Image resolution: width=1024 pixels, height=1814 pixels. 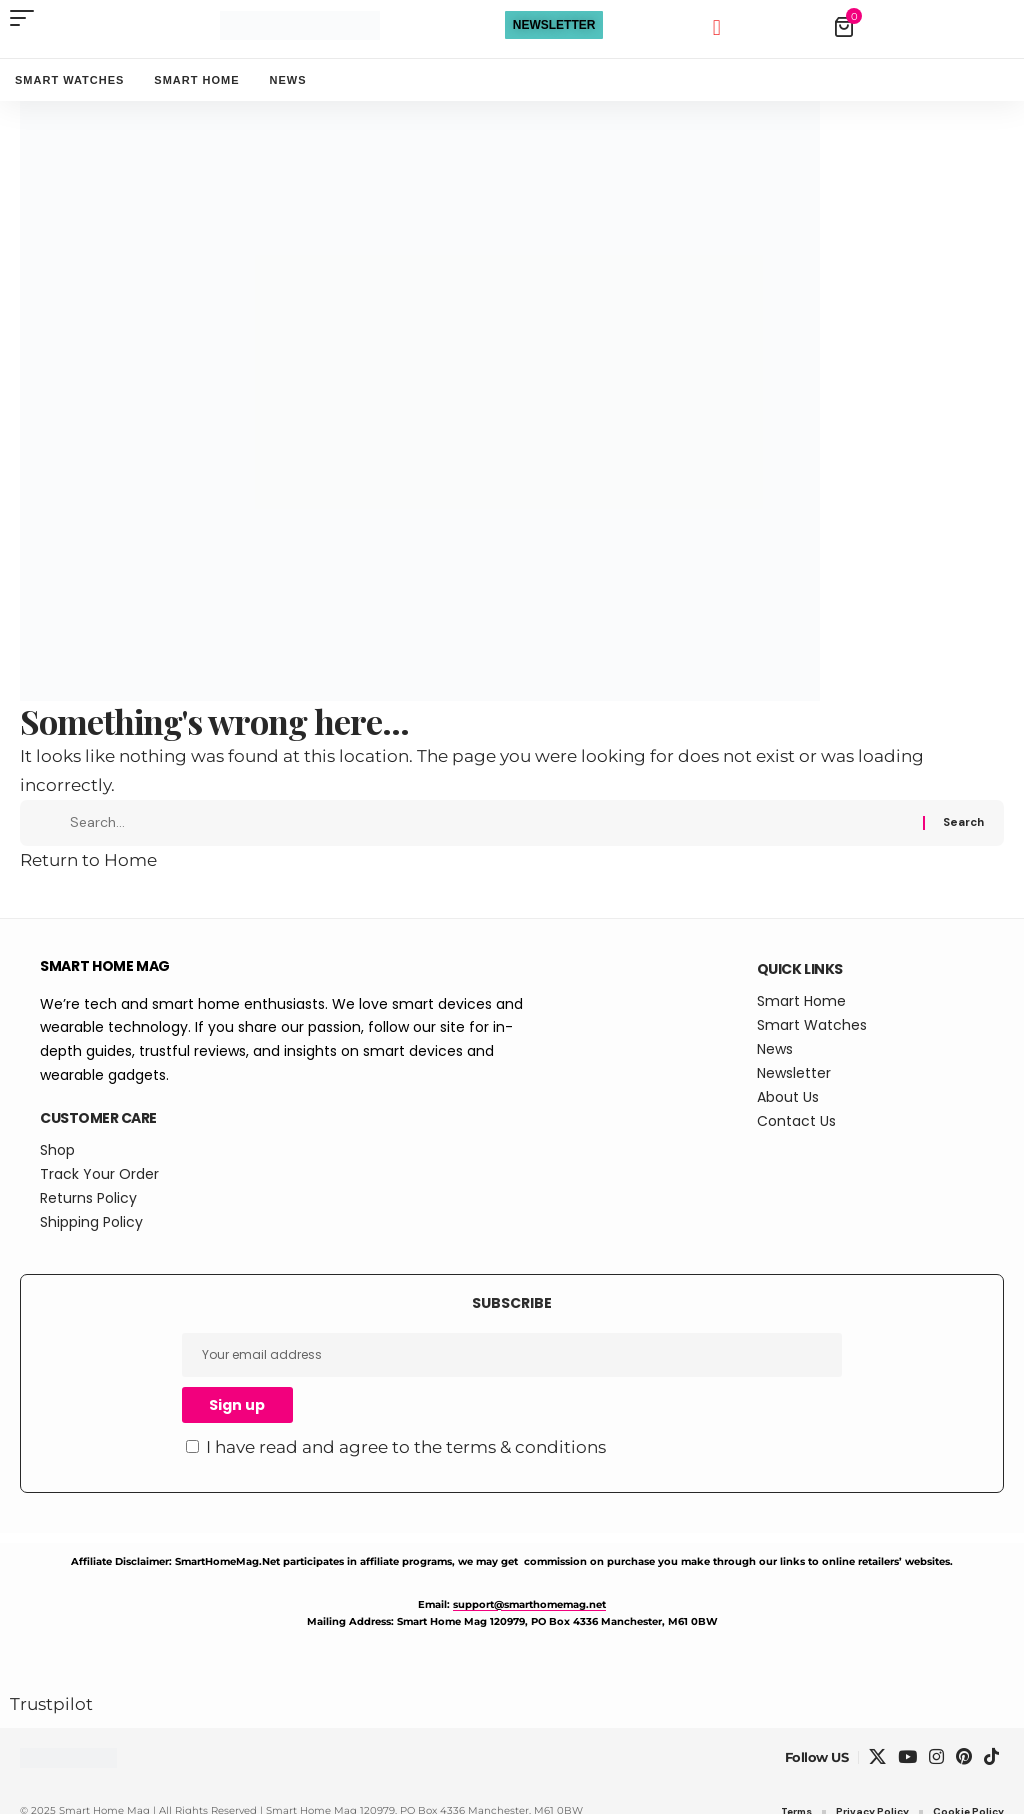 I want to click on [button], so click(x=27, y=18).